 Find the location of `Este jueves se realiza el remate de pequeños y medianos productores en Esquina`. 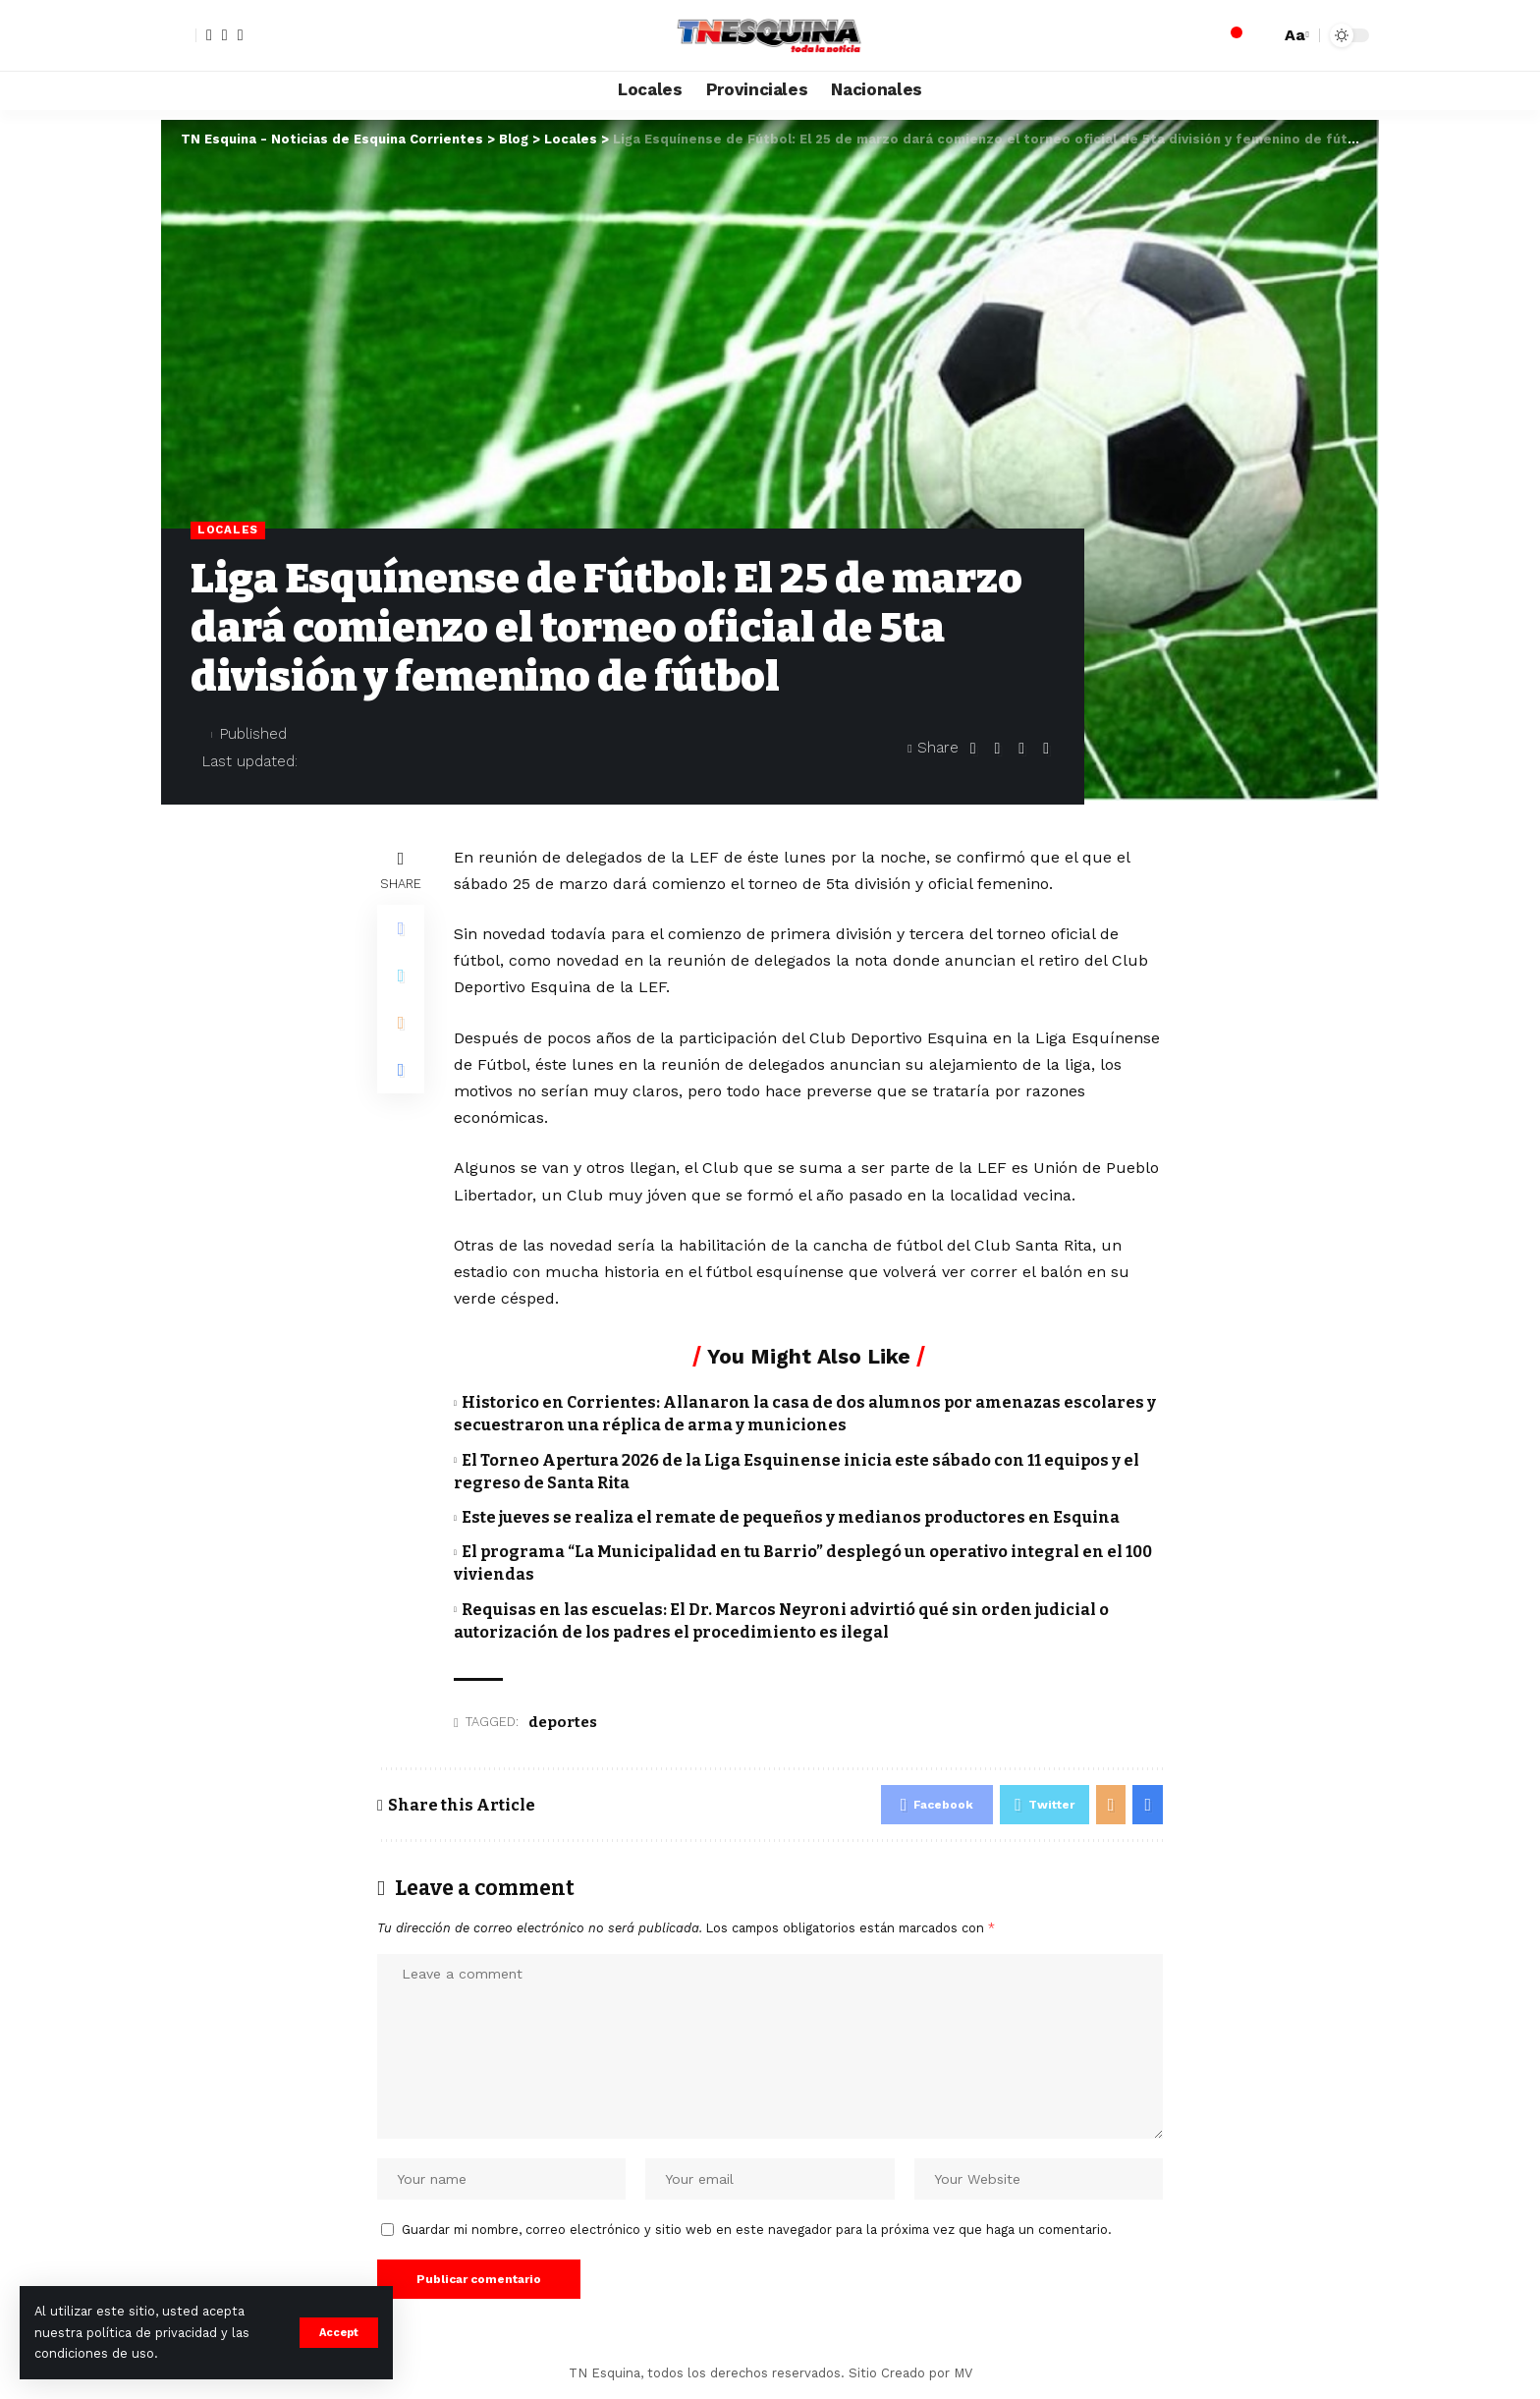

Este jueves se realiza el remate de pequeños y medianos productores en Esquina is located at coordinates (791, 1517).